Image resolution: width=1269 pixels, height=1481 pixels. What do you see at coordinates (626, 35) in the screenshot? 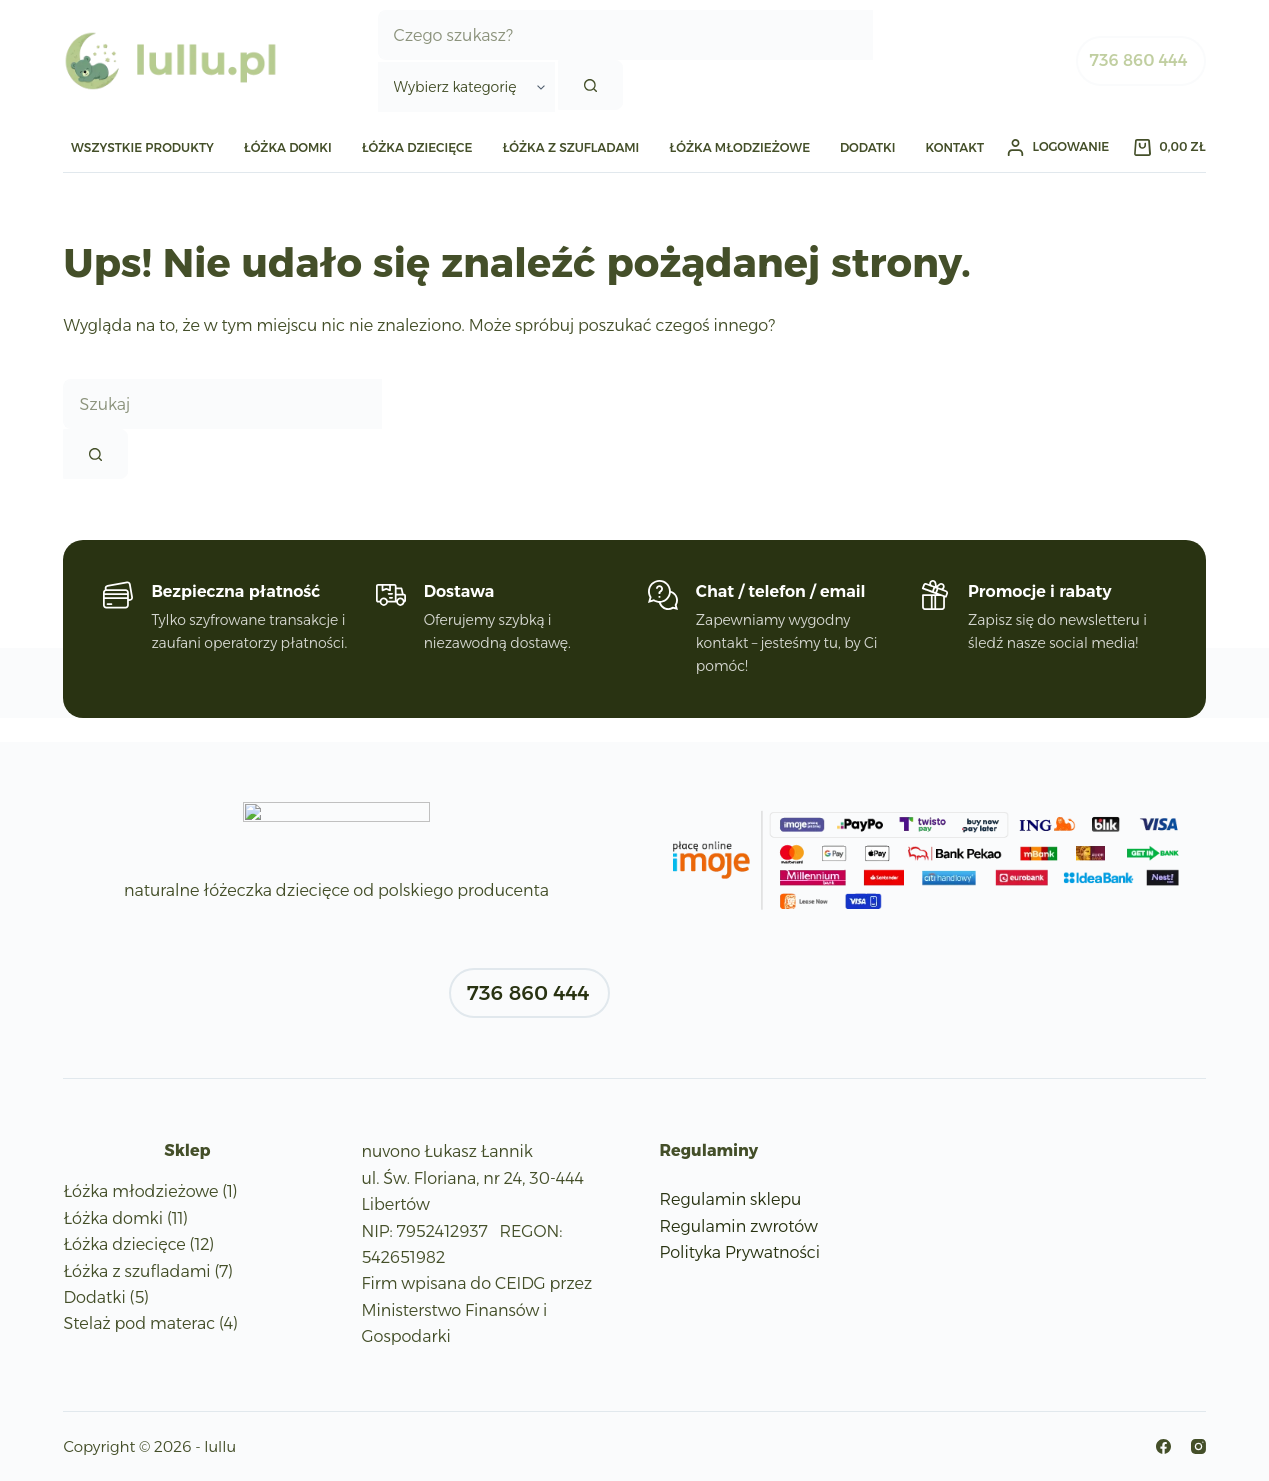
I see `[Szukaj...]` at bounding box center [626, 35].